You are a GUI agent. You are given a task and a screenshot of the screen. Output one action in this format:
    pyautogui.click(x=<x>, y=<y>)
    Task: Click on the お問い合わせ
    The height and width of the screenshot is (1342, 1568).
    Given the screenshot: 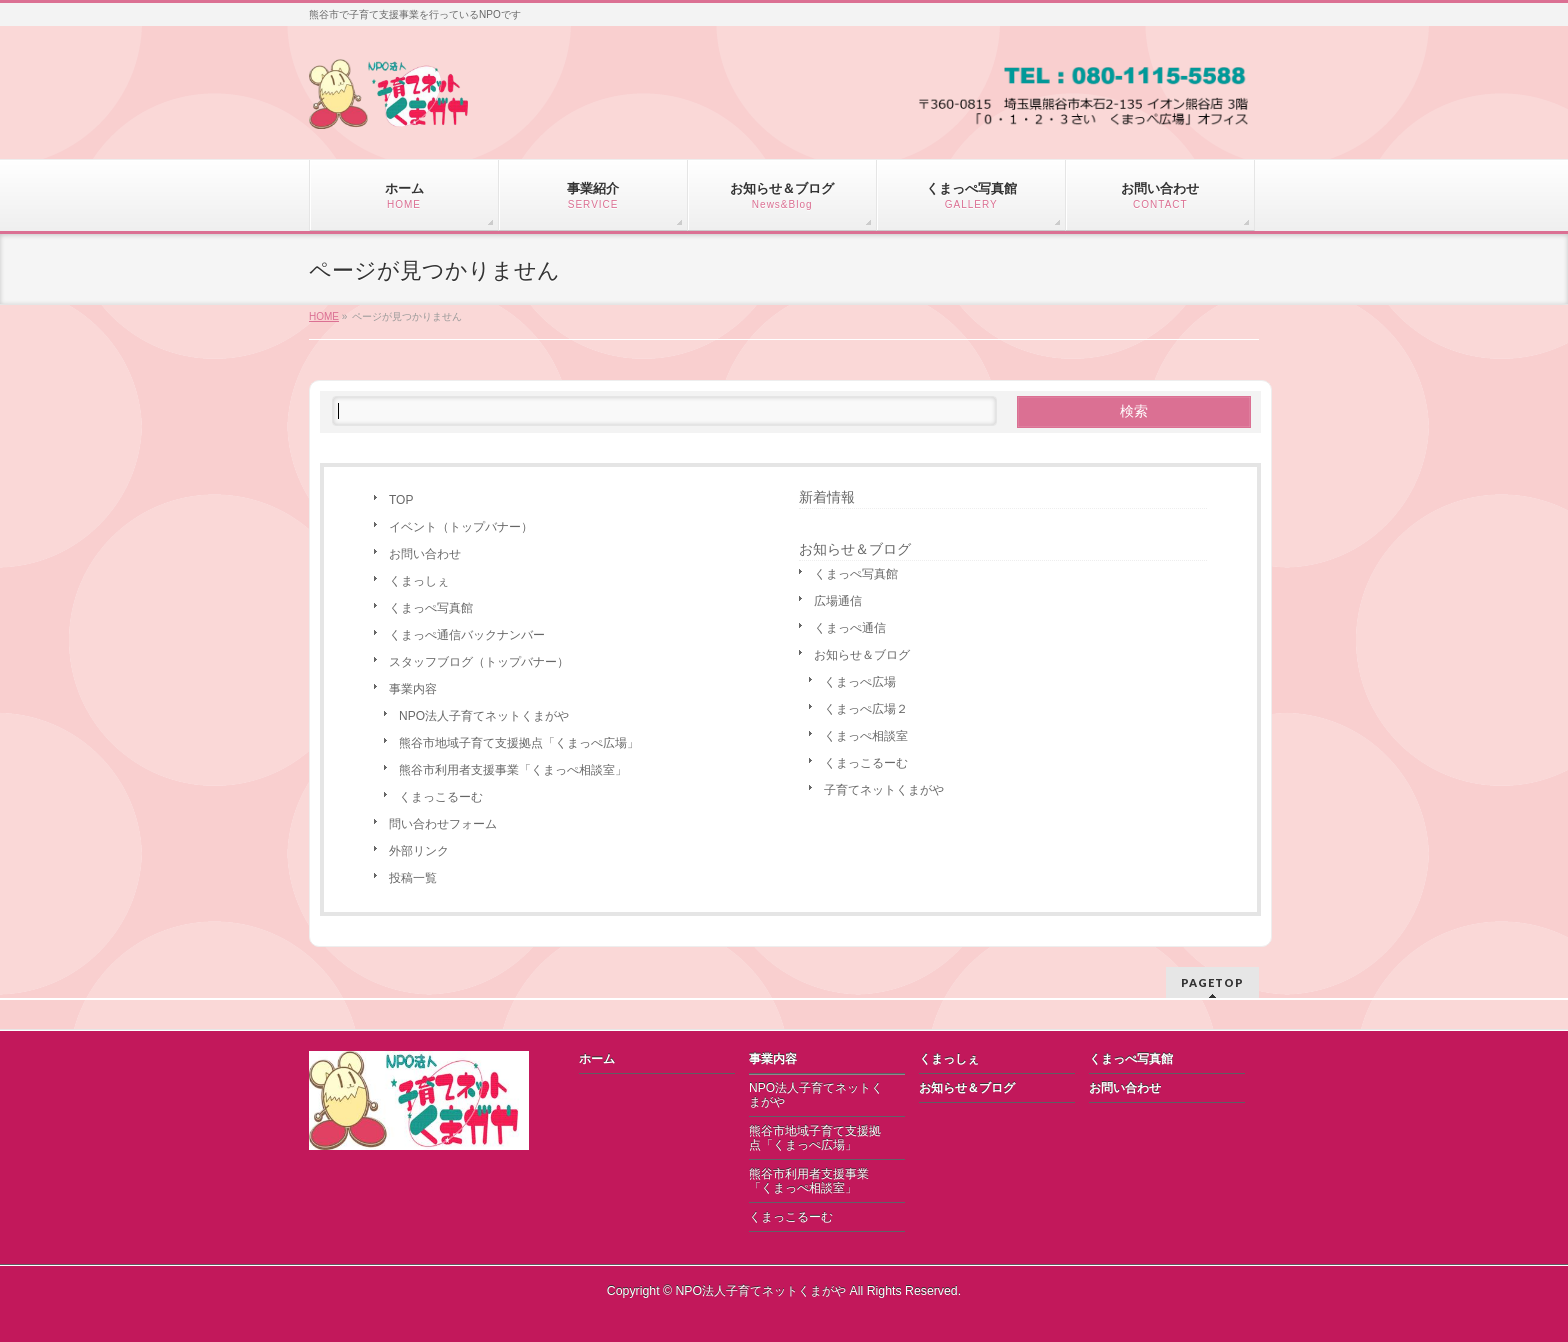 What is the action you would take?
    pyautogui.click(x=425, y=554)
    